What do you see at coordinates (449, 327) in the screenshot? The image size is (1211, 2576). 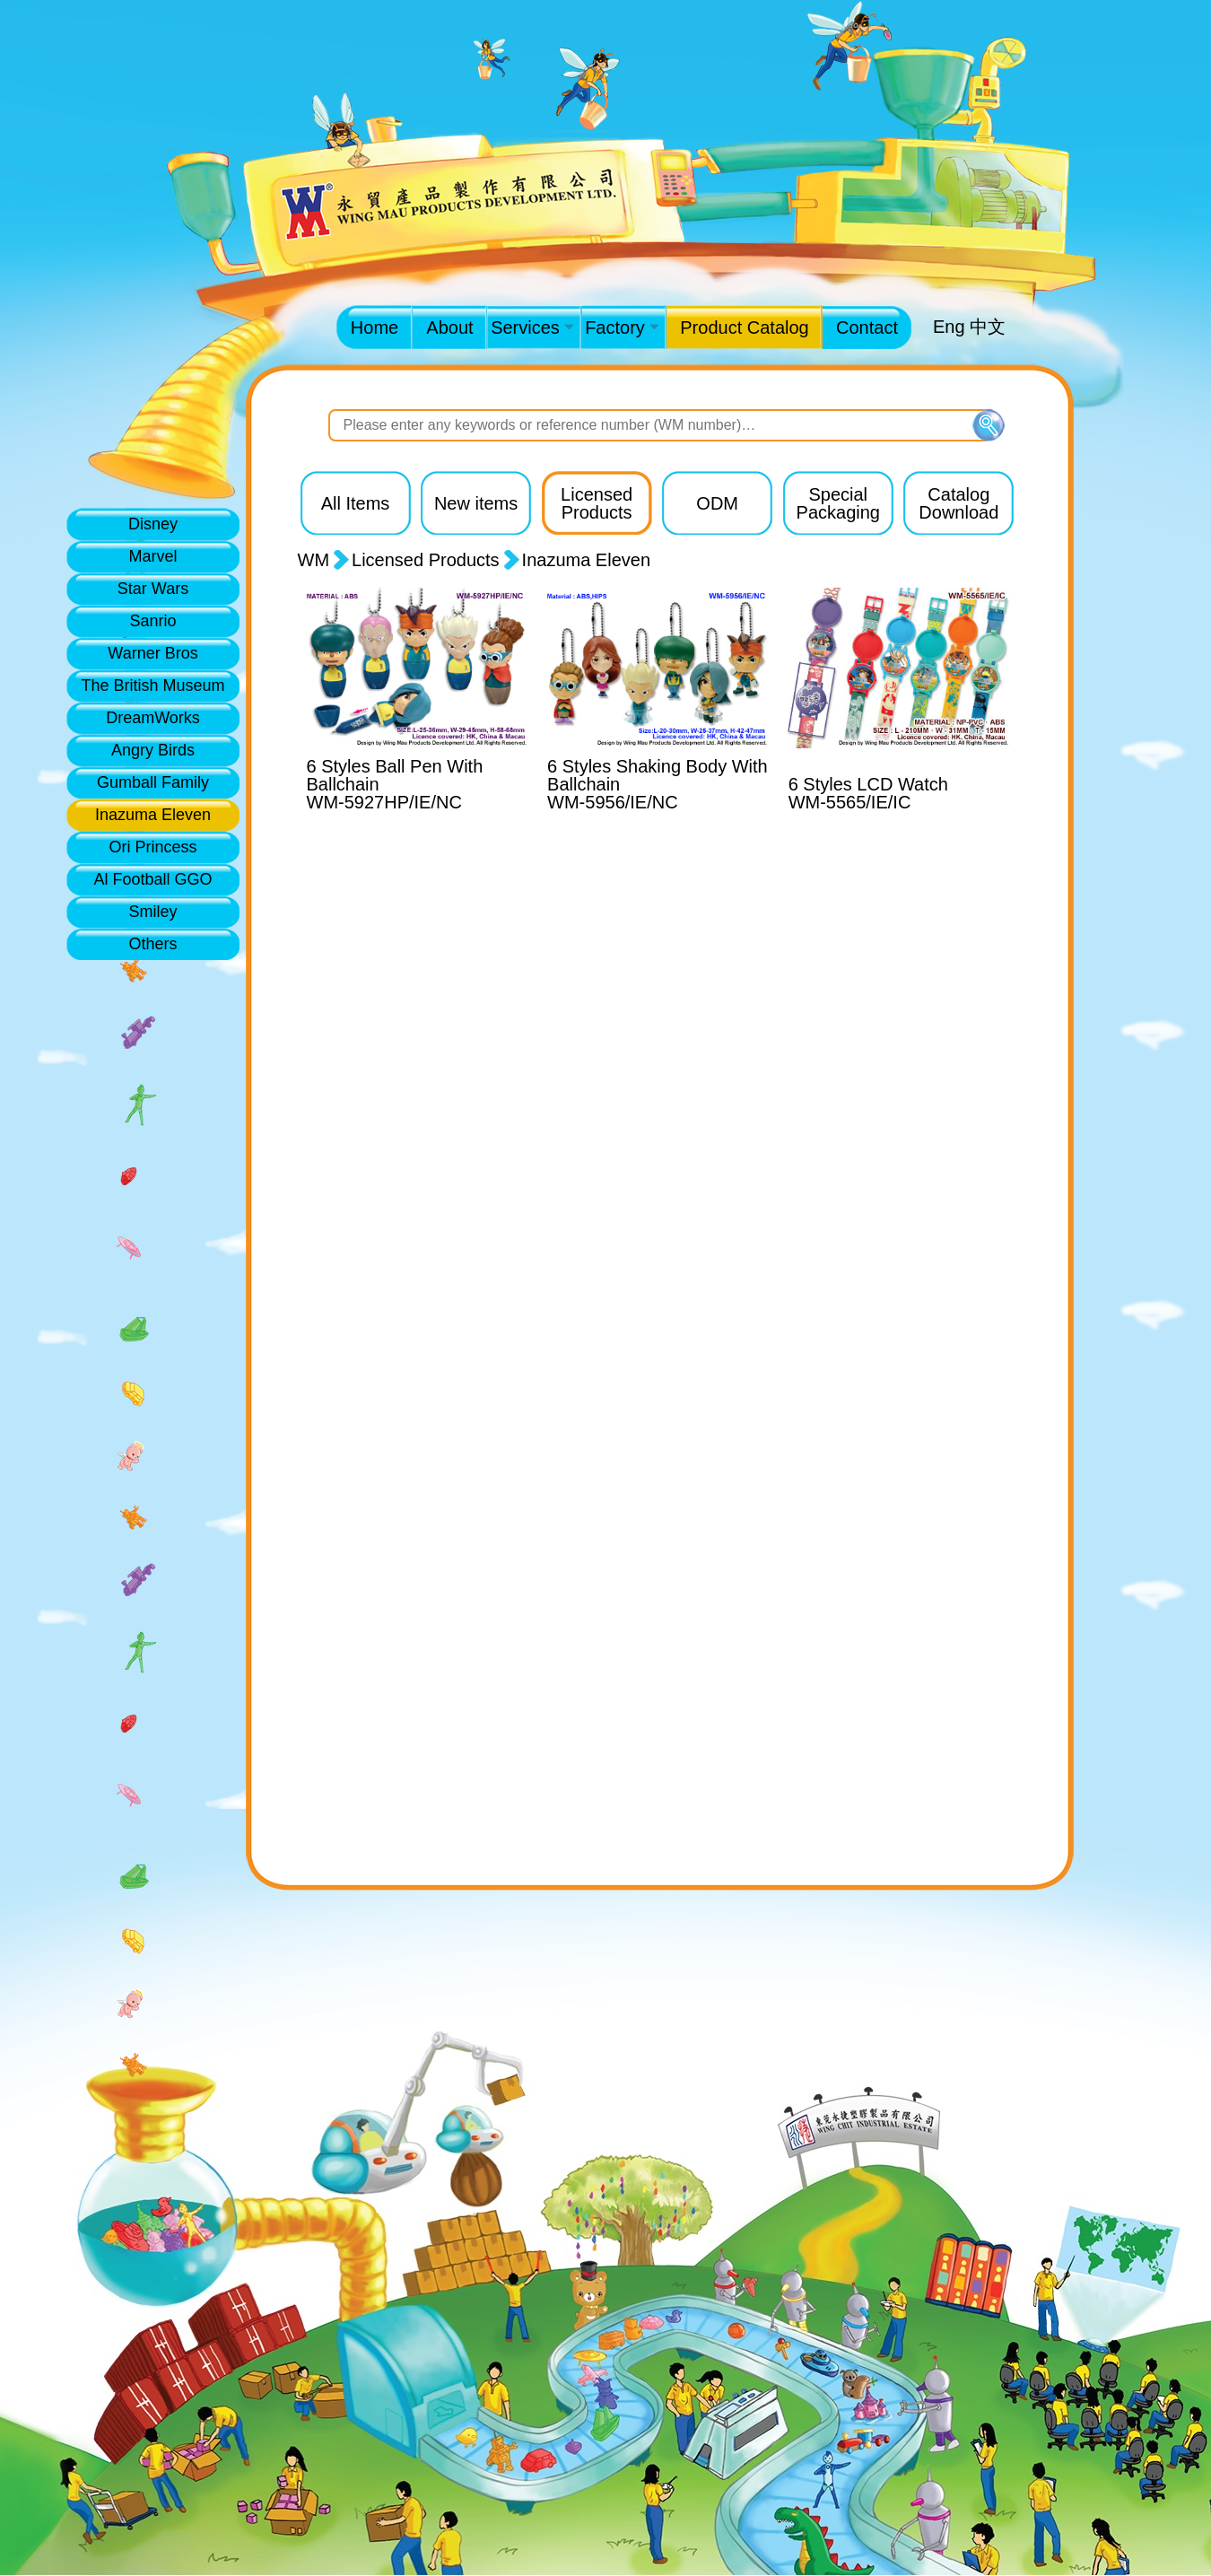 I see `About` at bounding box center [449, 327].